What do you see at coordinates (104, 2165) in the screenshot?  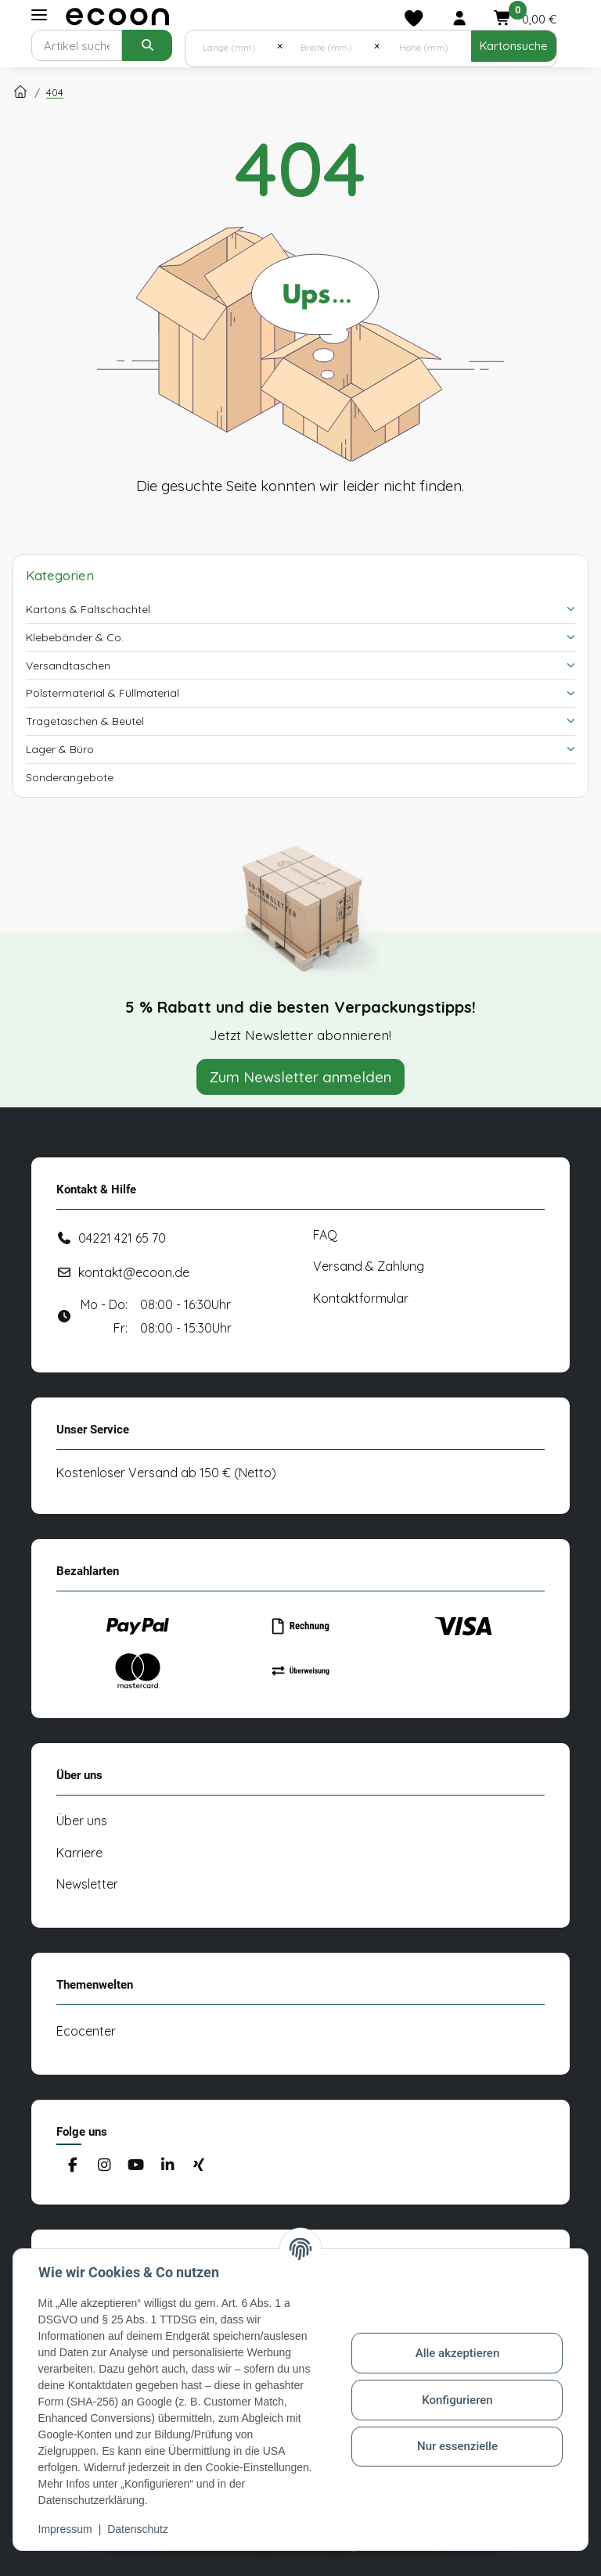 I see `[Besuchen Sie uns auch auf Instagram]` at bounding box center [104, 2165].